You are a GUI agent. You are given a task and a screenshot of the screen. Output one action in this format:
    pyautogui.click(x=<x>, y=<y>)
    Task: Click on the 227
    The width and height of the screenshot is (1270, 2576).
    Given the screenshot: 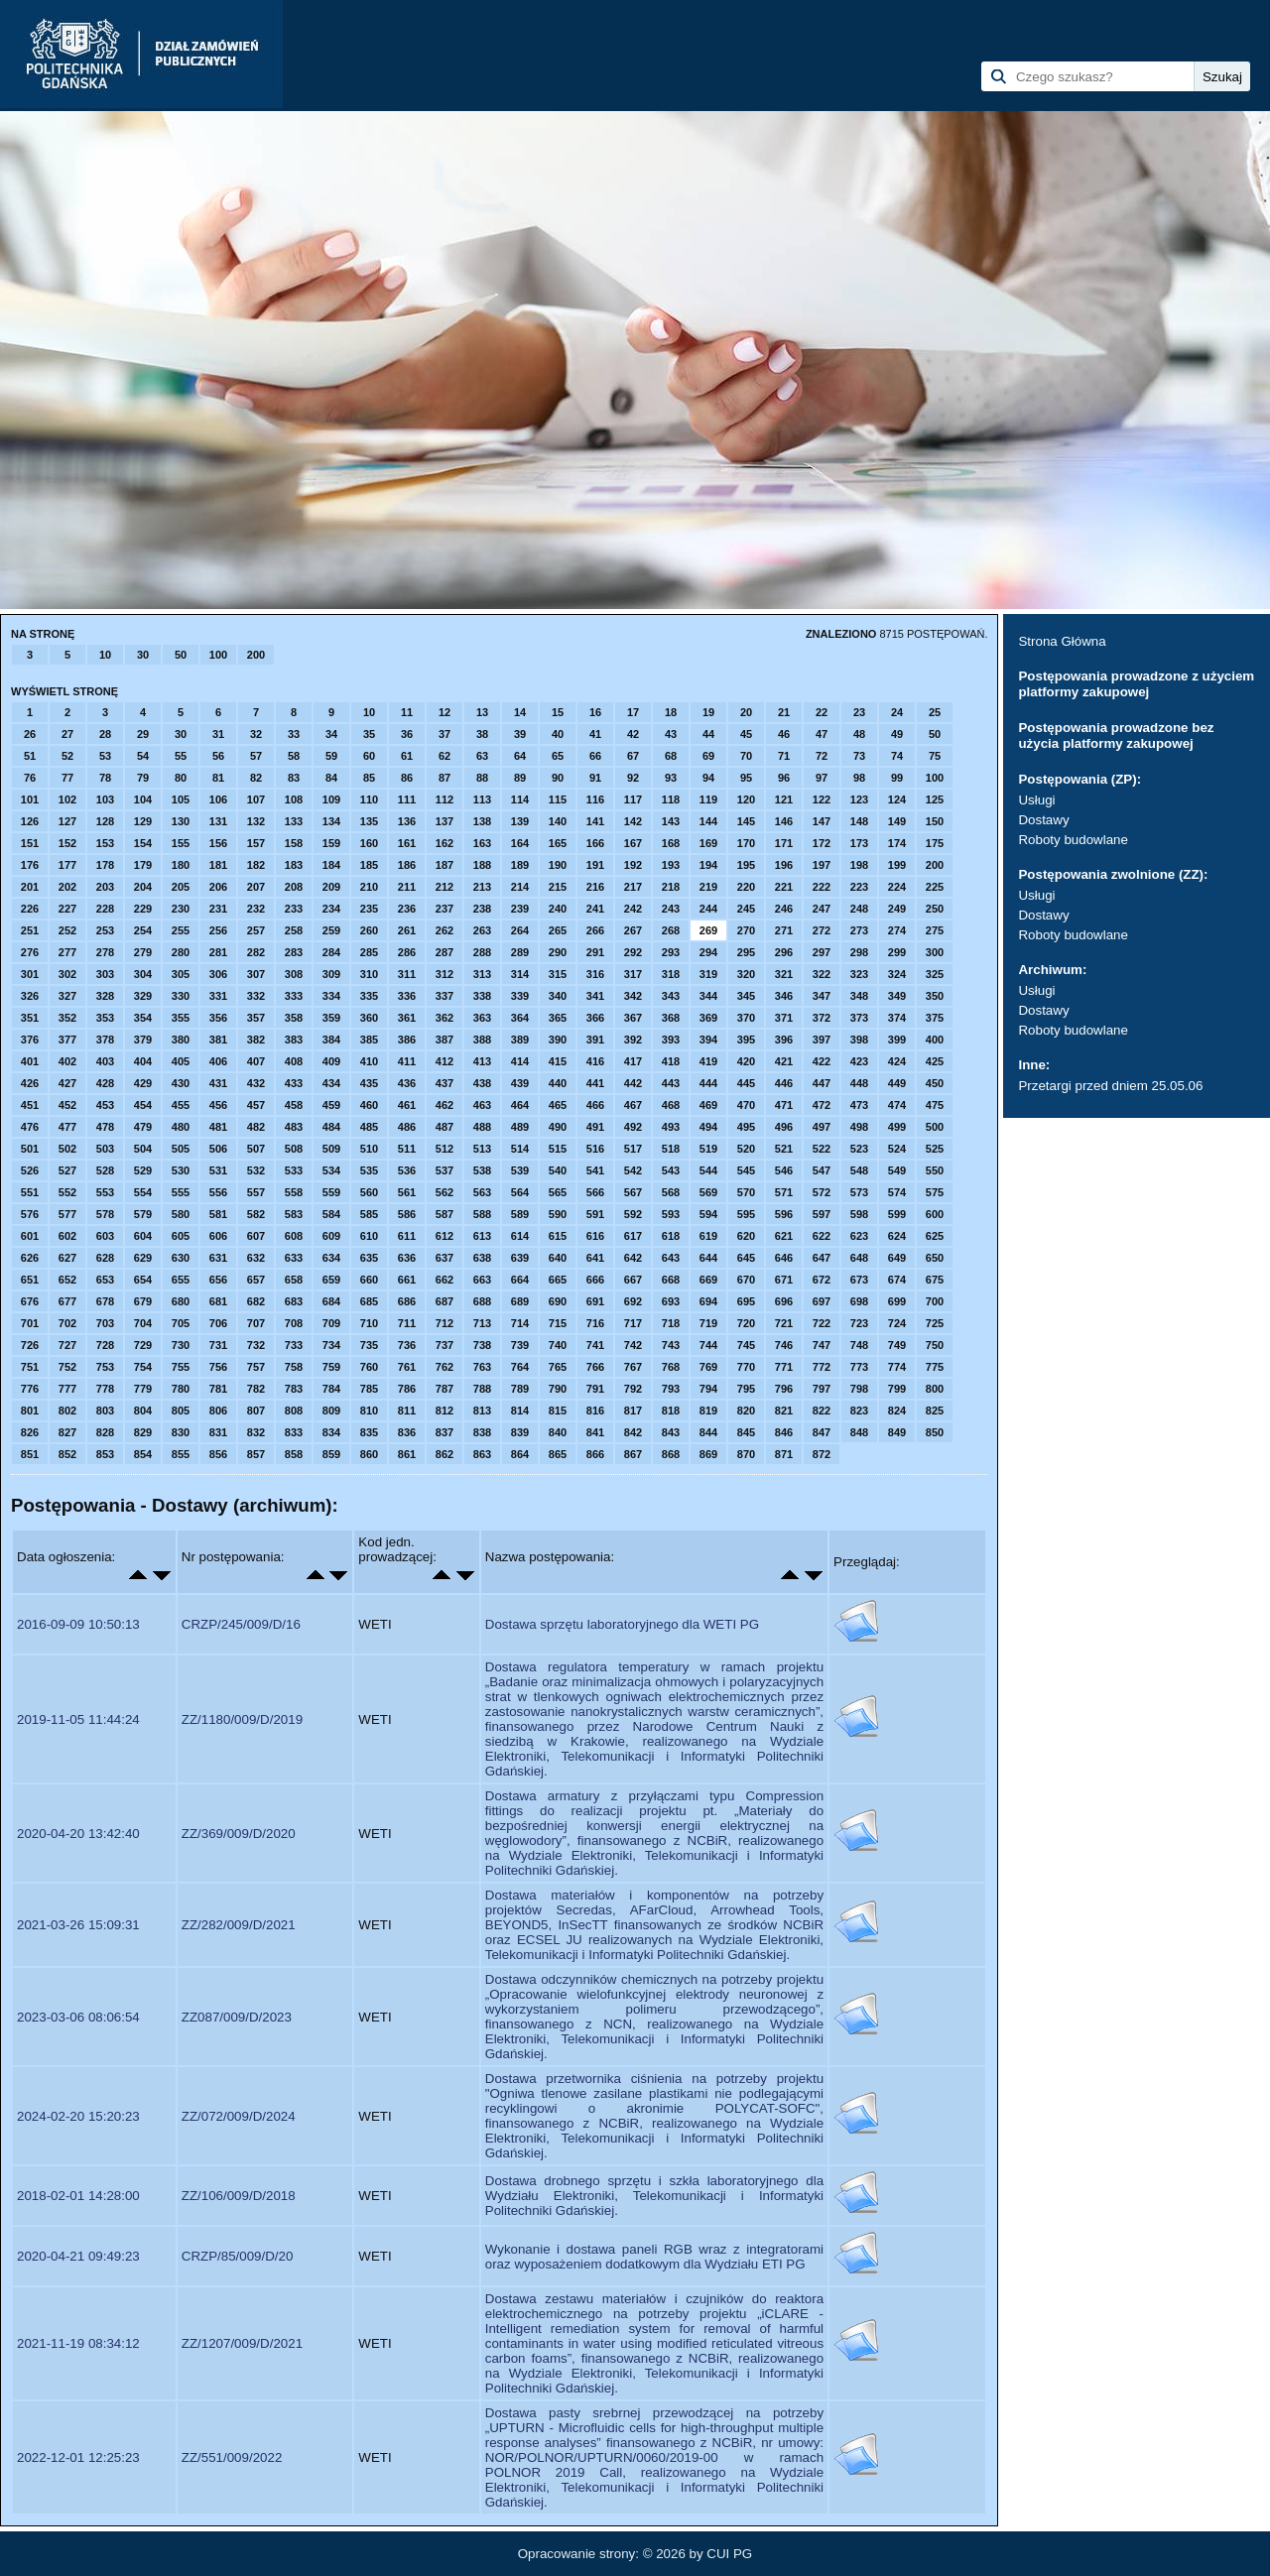 What is the action you would take?
    pyautogui.click(x=67, y=909)
    